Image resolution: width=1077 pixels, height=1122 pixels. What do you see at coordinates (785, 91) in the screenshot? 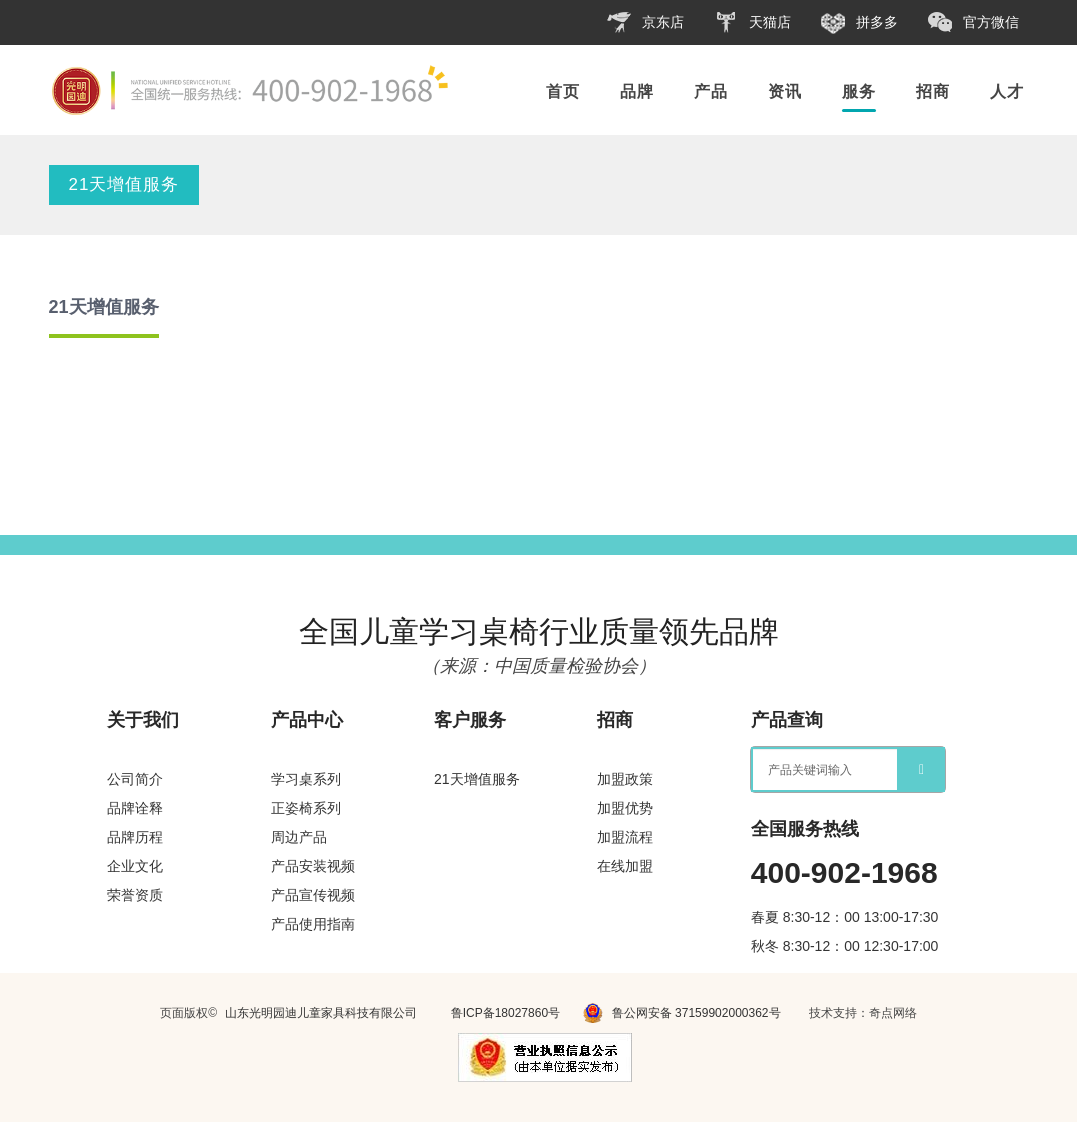
I see `资讯` at bounding box center [785, 91].